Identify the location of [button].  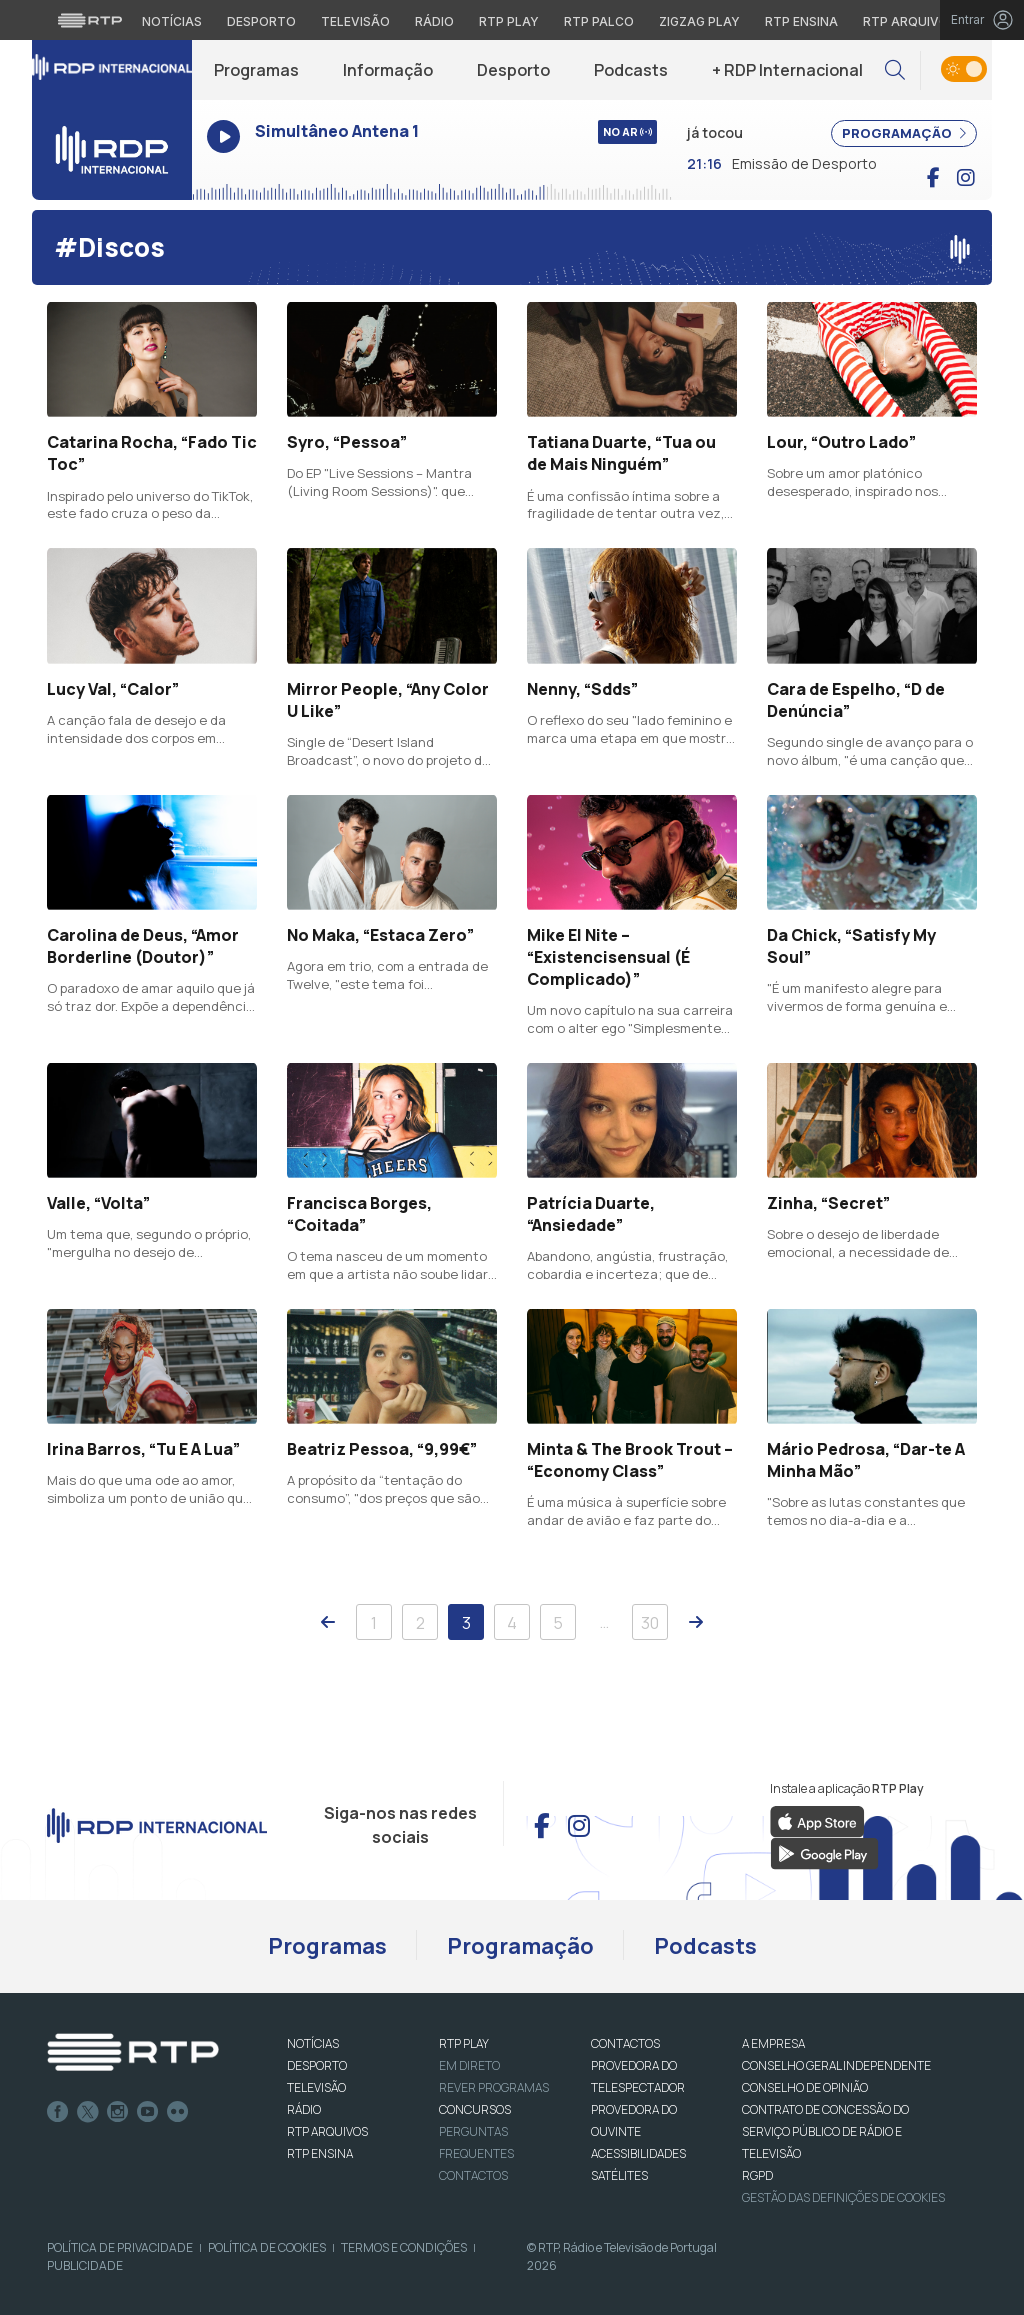
(895, 70).